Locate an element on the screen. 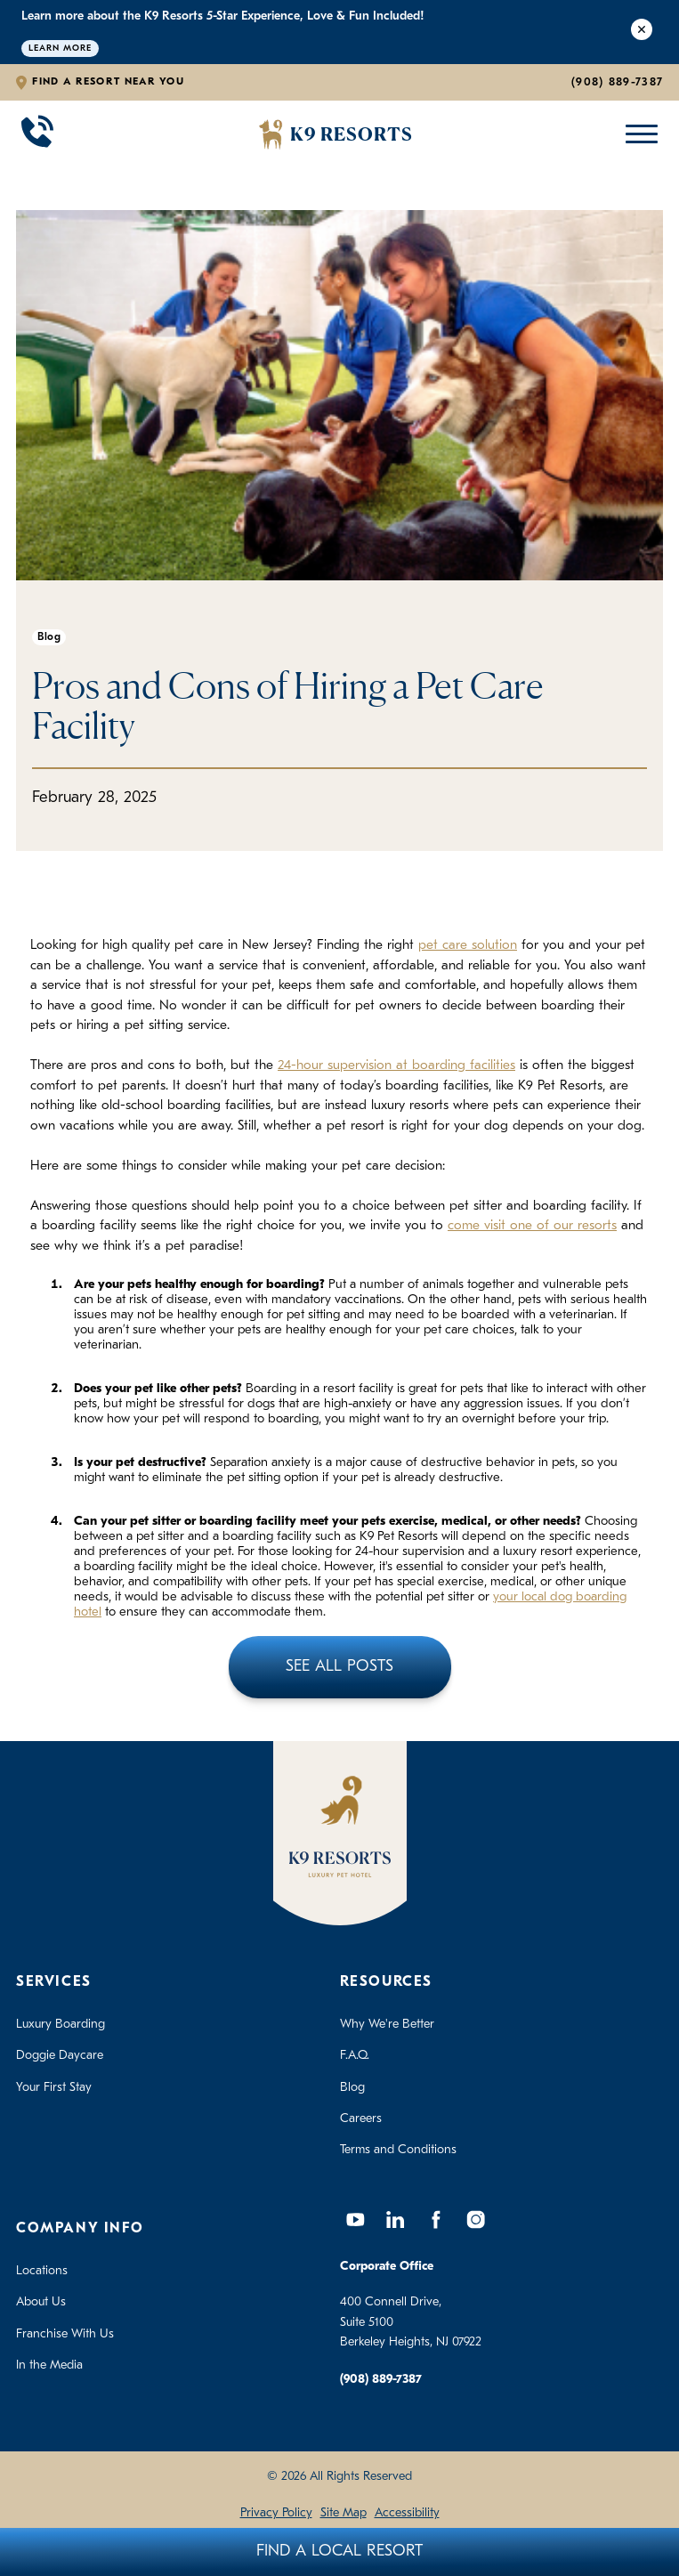  [Close Alert] is located at coordinates (642, 32).